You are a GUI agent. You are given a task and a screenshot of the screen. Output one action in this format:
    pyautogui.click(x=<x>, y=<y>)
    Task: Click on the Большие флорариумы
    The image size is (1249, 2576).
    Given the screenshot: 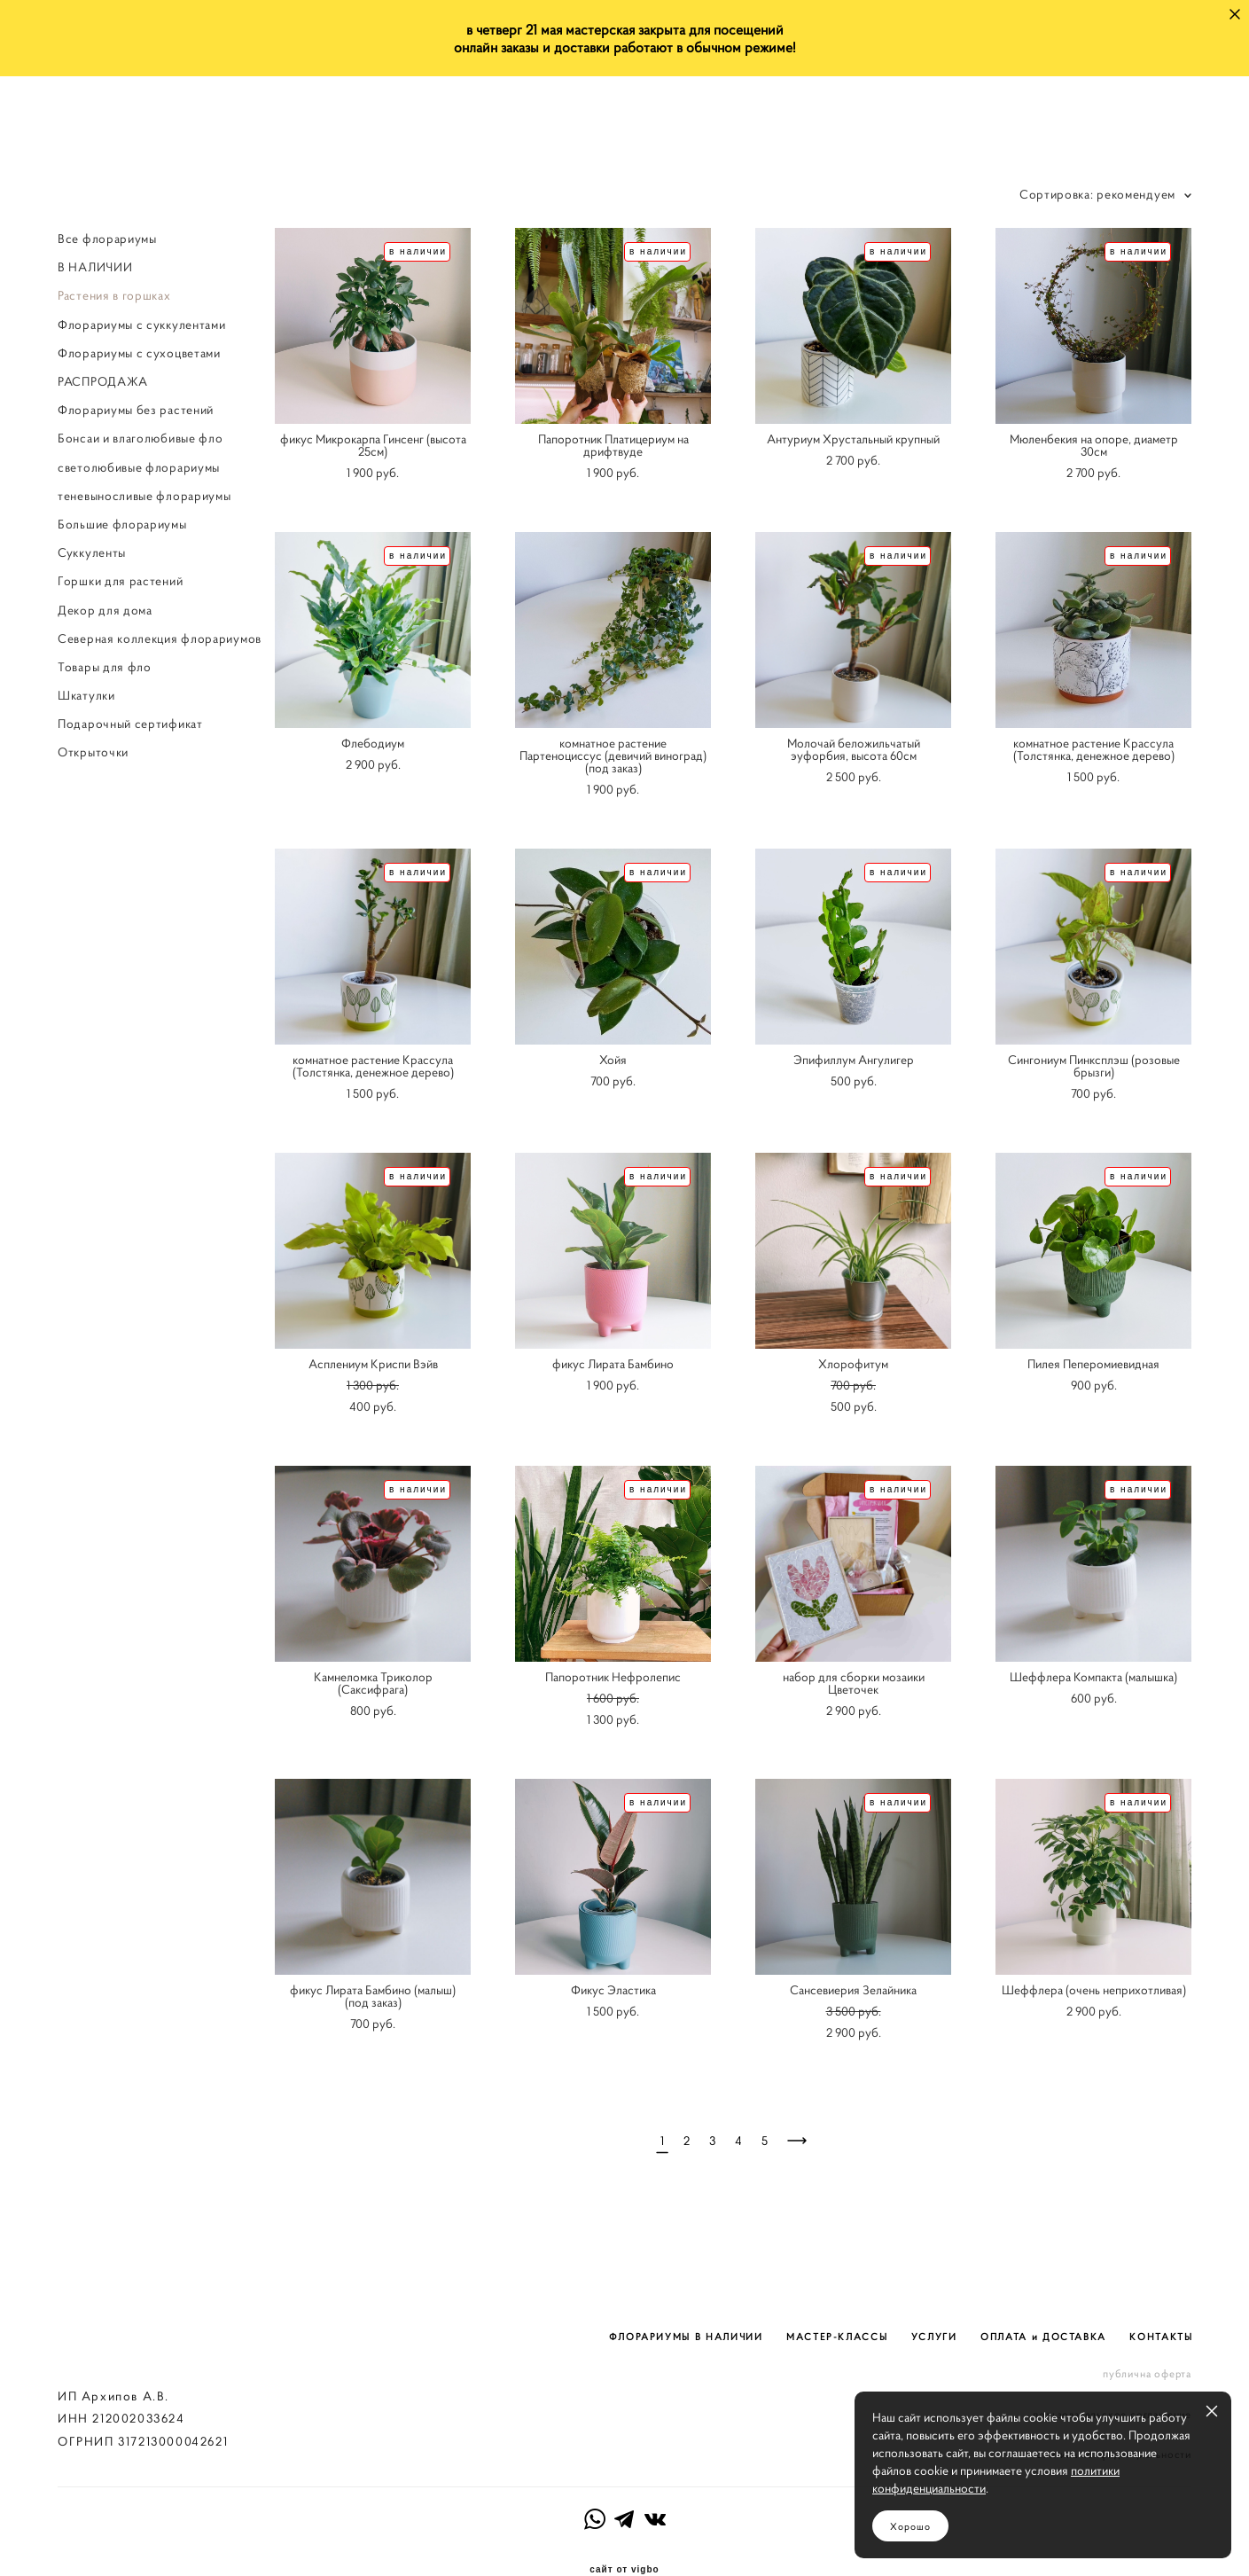 What is the action you would take?
    pyautogui.click(x=122, y=524)
    